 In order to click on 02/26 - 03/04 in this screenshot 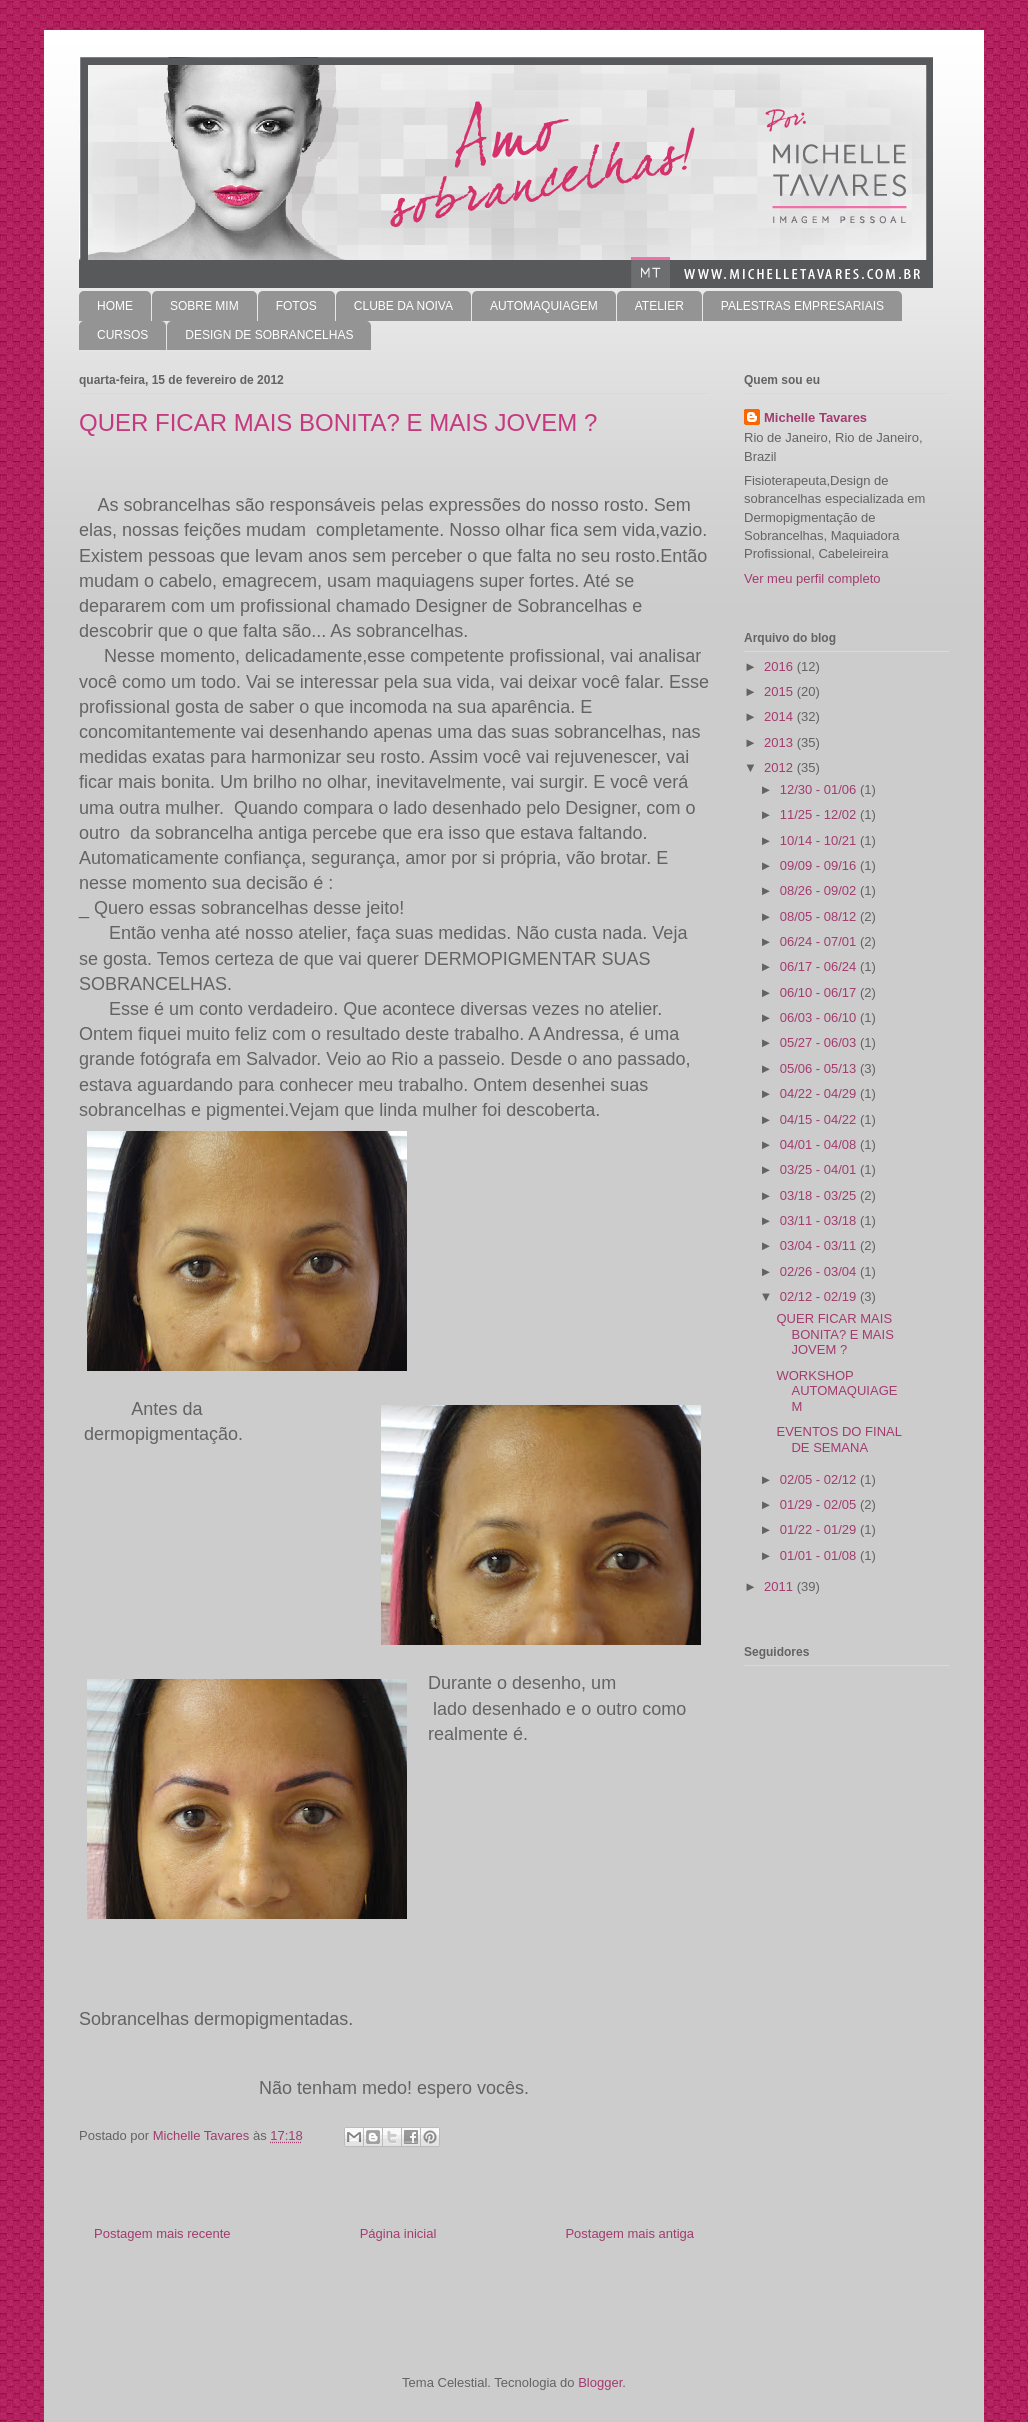, I will do `click(820, 1271)`.